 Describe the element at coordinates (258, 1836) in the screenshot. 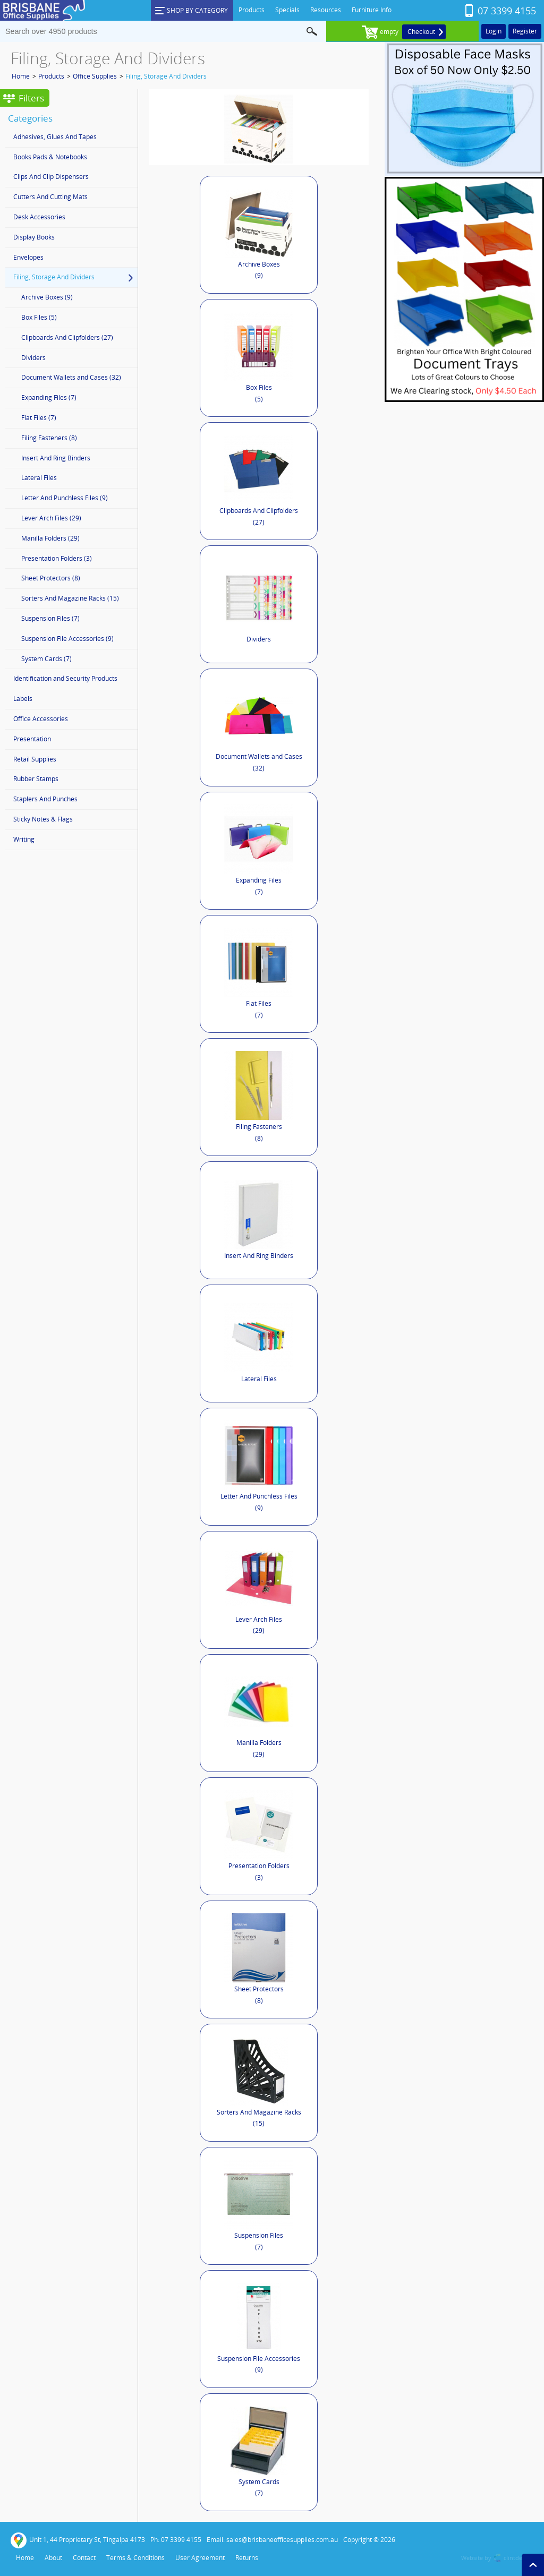

I see `Presentation Folders` at that location.